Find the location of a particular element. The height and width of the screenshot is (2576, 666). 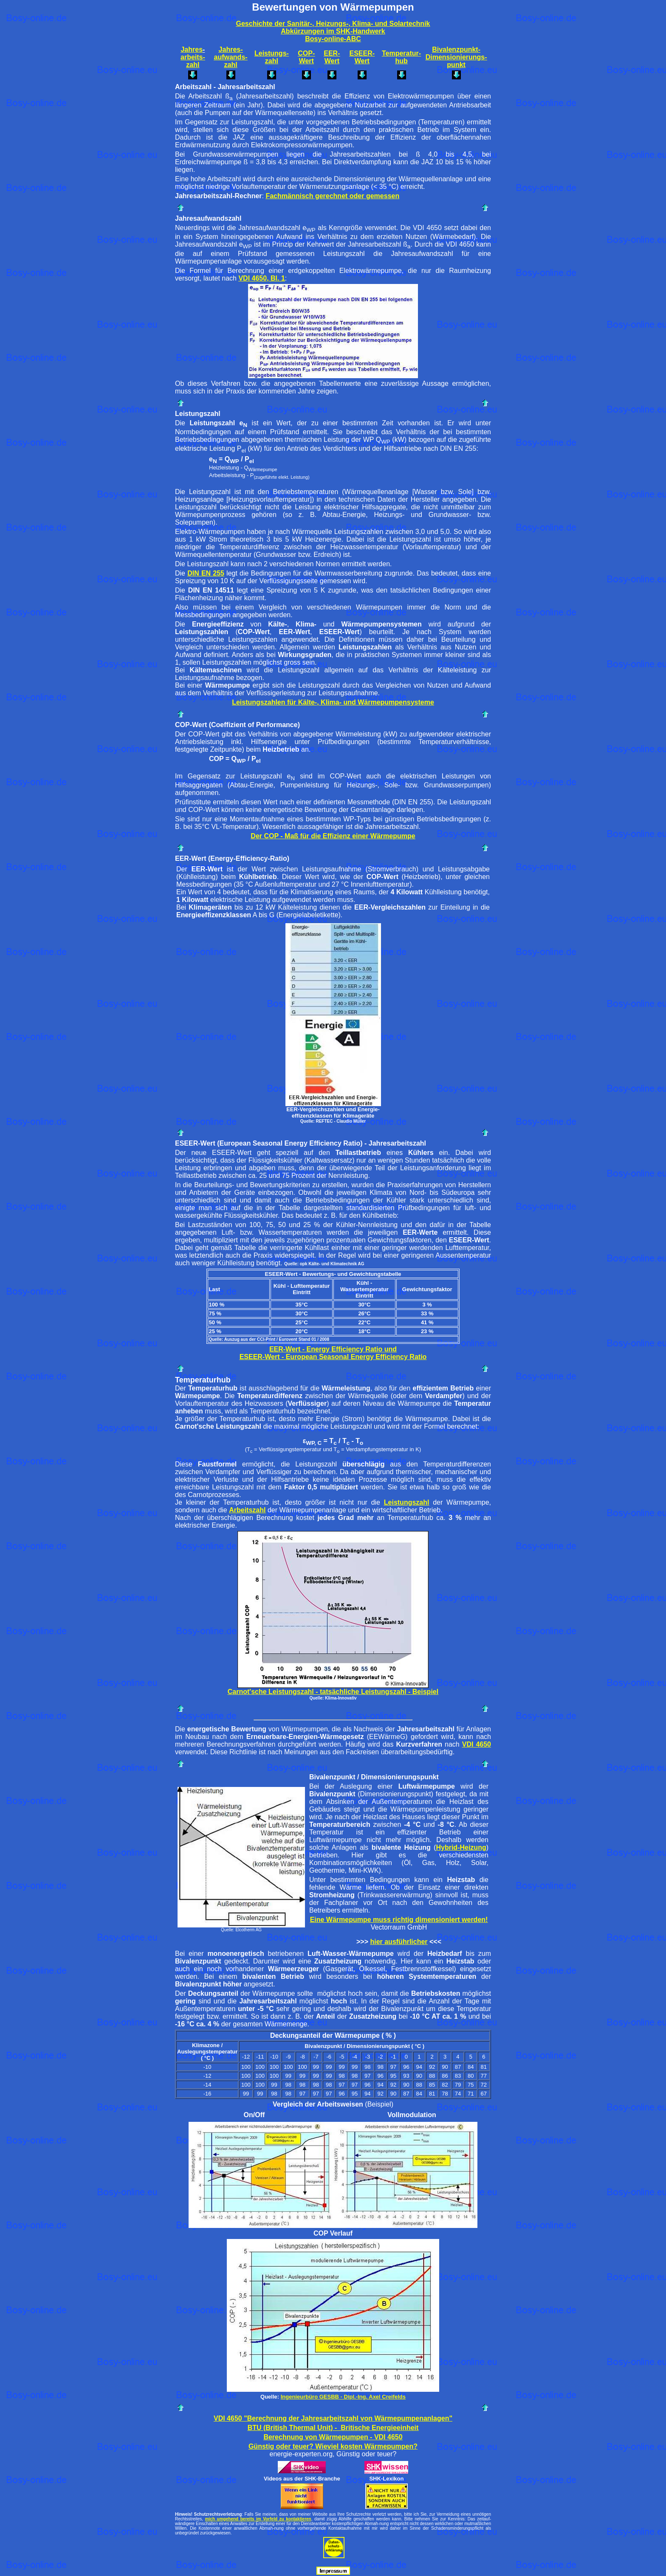

Bosy-online-ABC is located at coordinates (333, 38).